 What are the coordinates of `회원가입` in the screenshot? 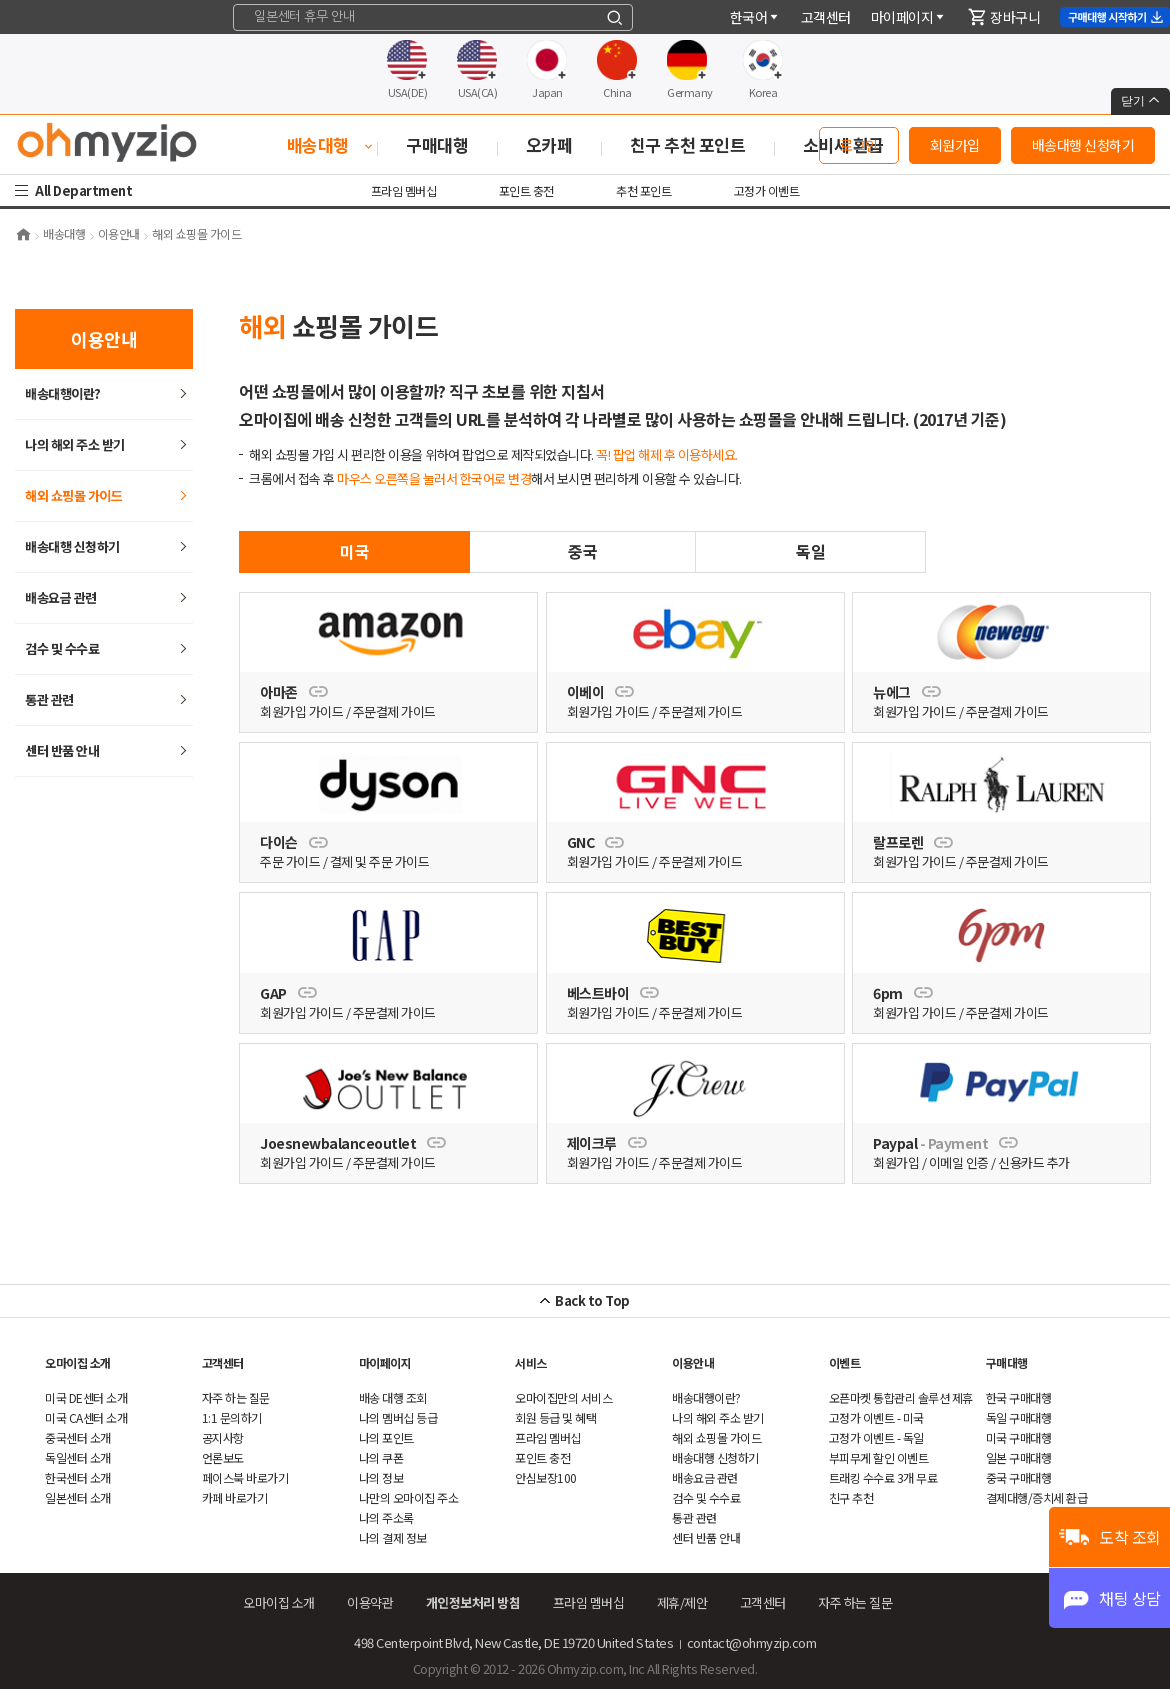 It's located at (955, 145).